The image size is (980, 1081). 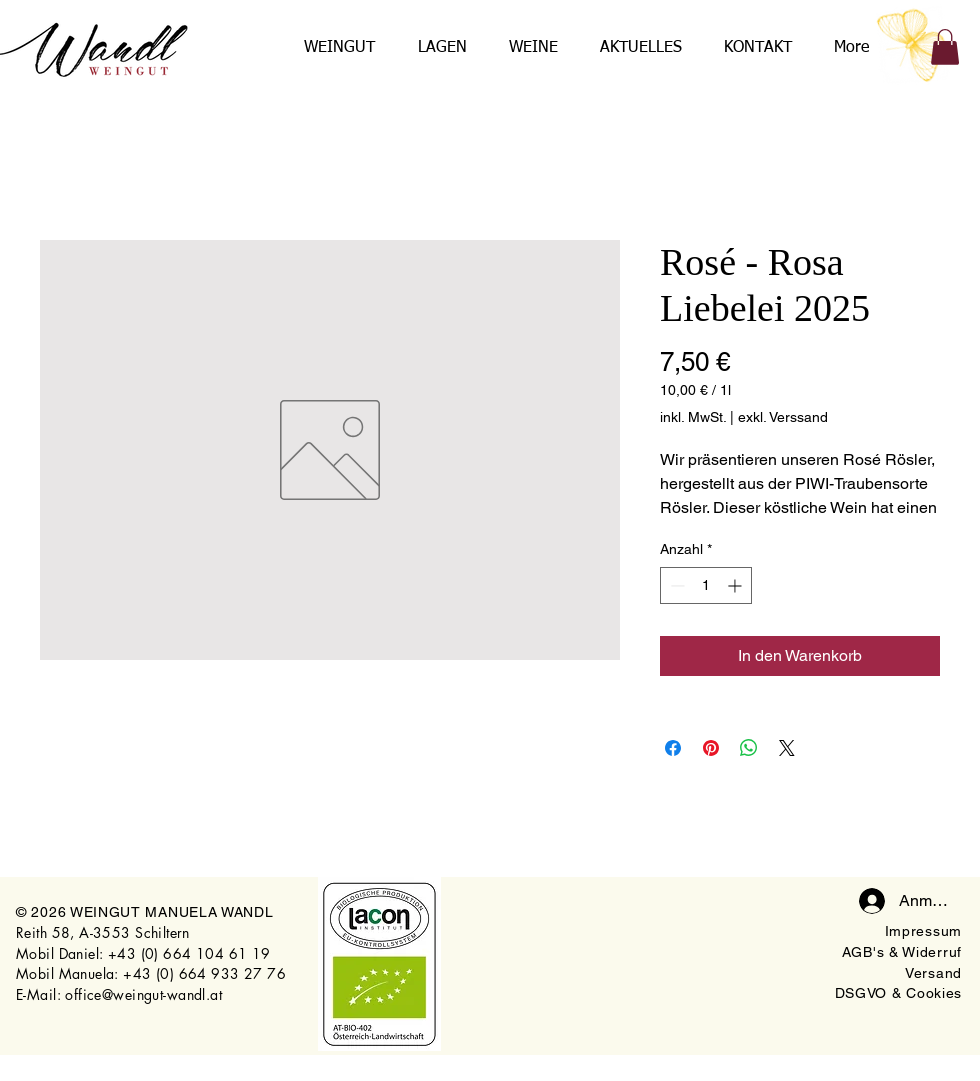 What do you see at coordinates (711, 748) in the screenshot?
I see `[Auf Pinterest pinnen]` at bounding box center [711, 748].